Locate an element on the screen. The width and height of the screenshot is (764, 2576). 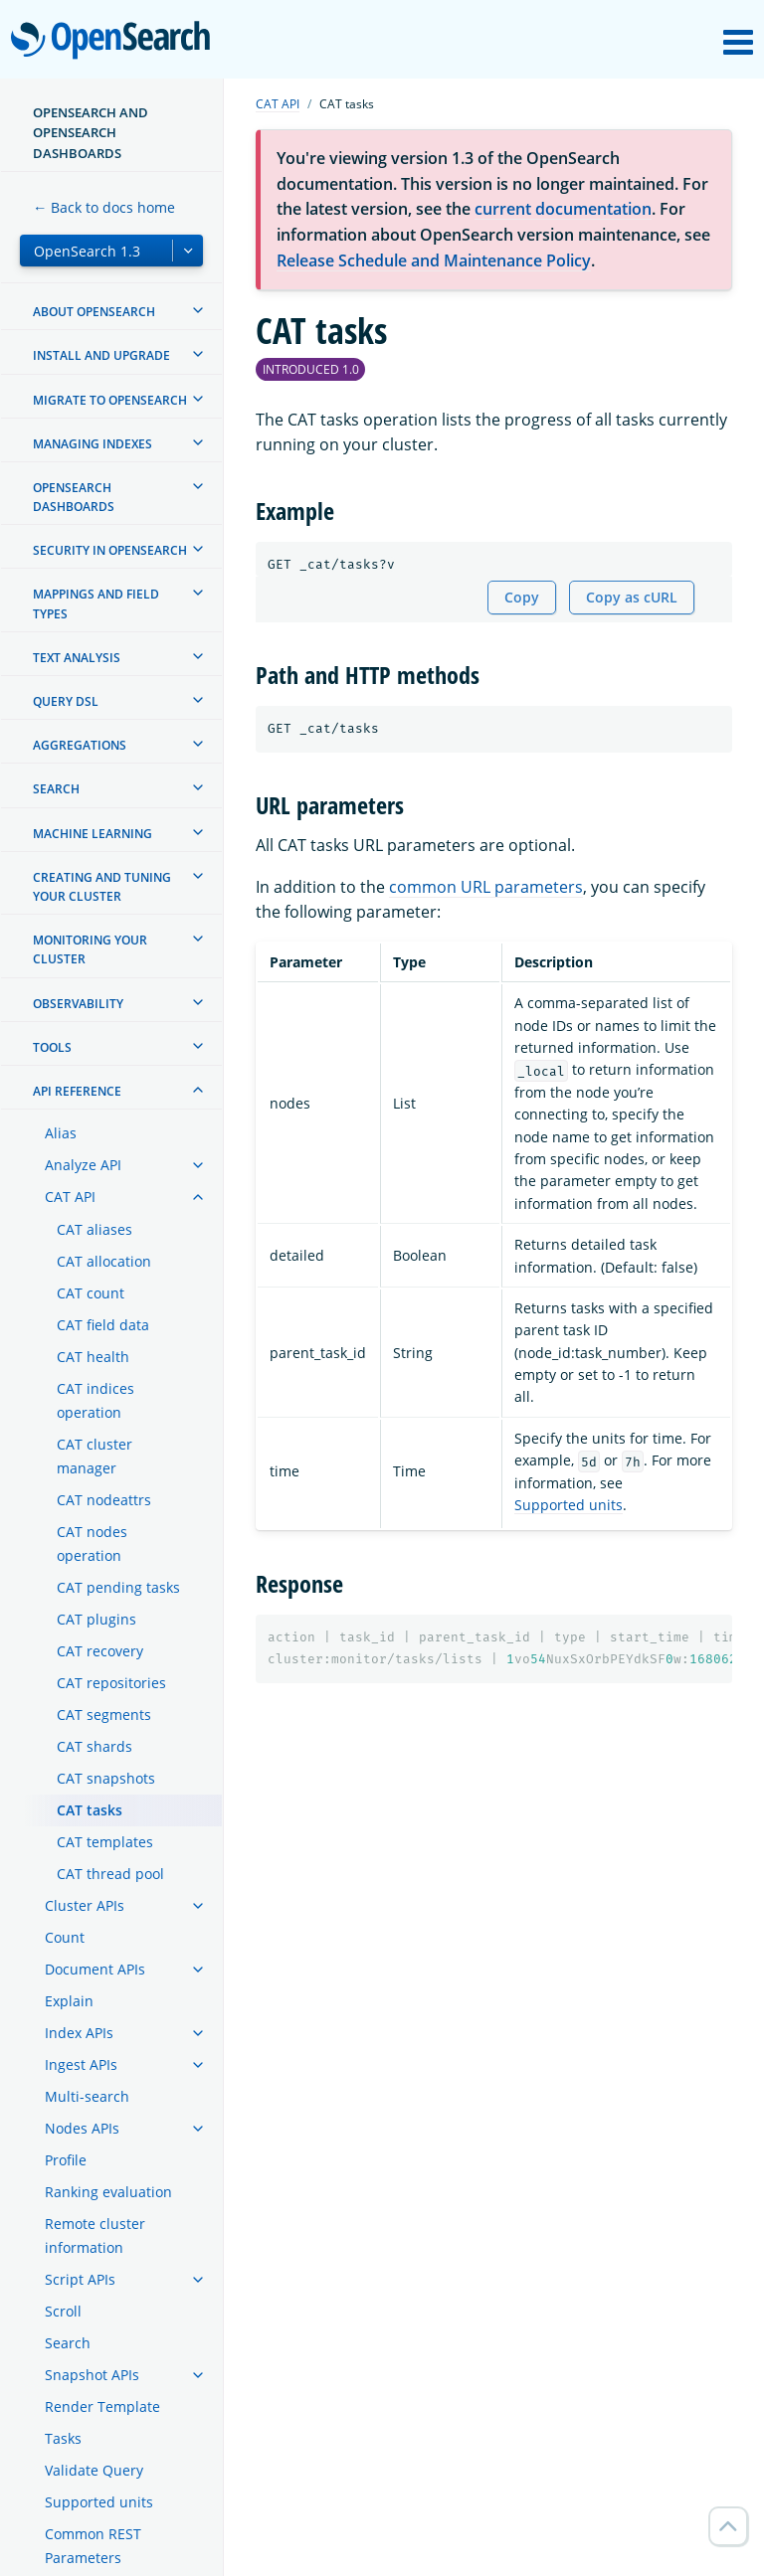
CAT repositories is located at coordinates (111, 1682).